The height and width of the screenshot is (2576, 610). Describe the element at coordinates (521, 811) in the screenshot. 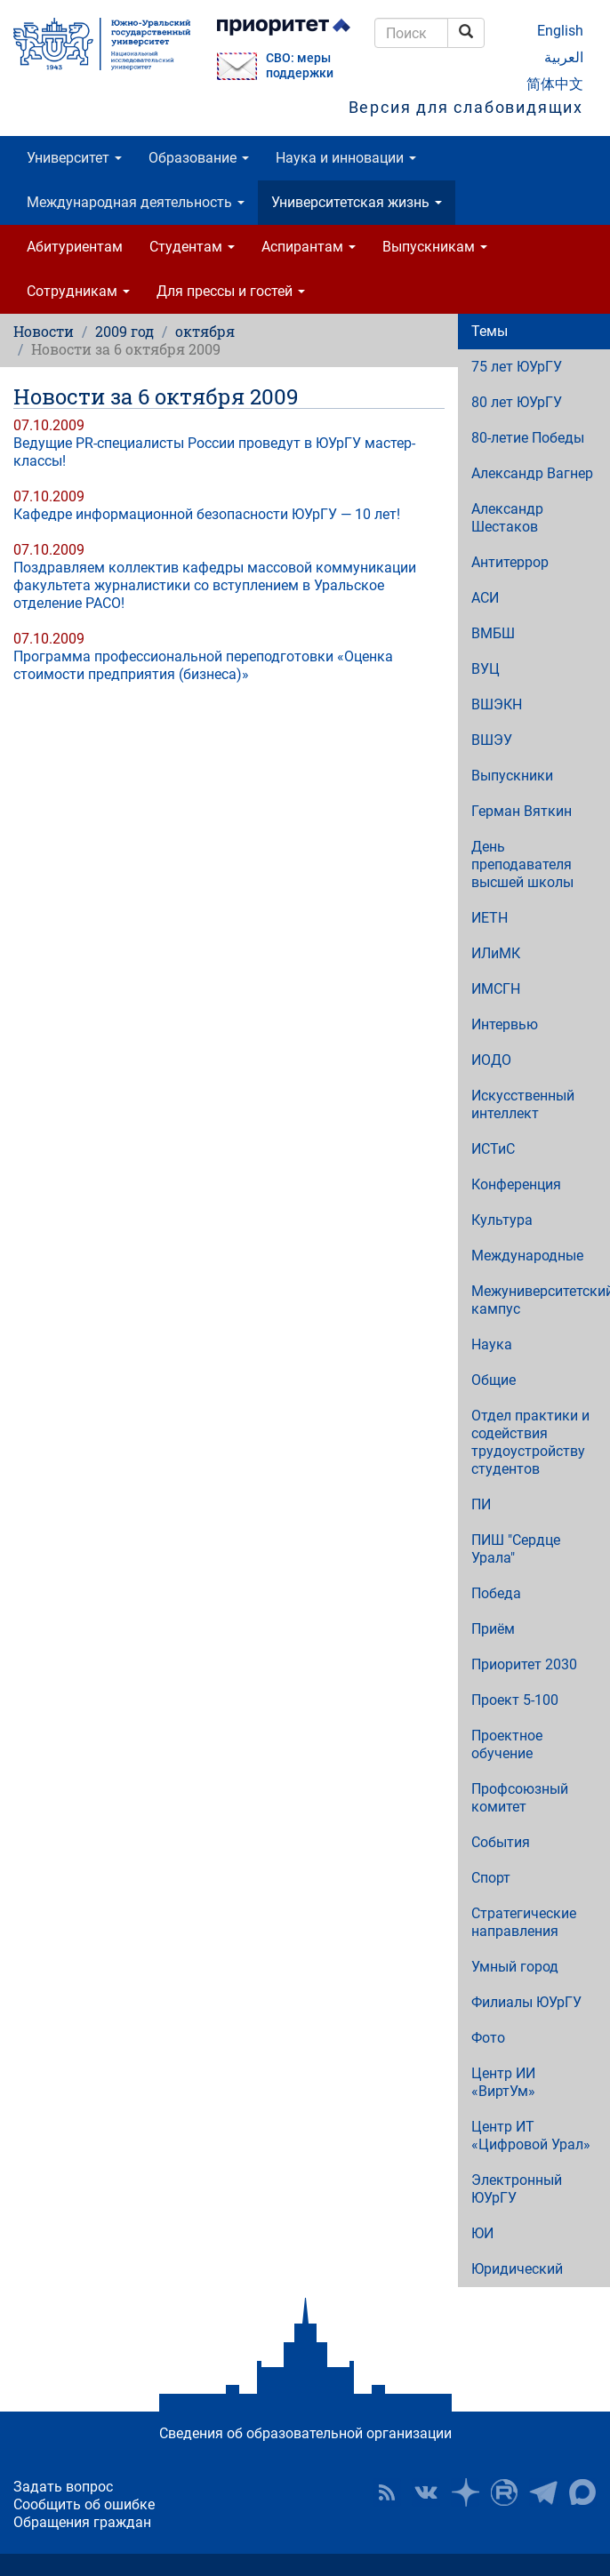

I see `Герман Вяткин` at that location.